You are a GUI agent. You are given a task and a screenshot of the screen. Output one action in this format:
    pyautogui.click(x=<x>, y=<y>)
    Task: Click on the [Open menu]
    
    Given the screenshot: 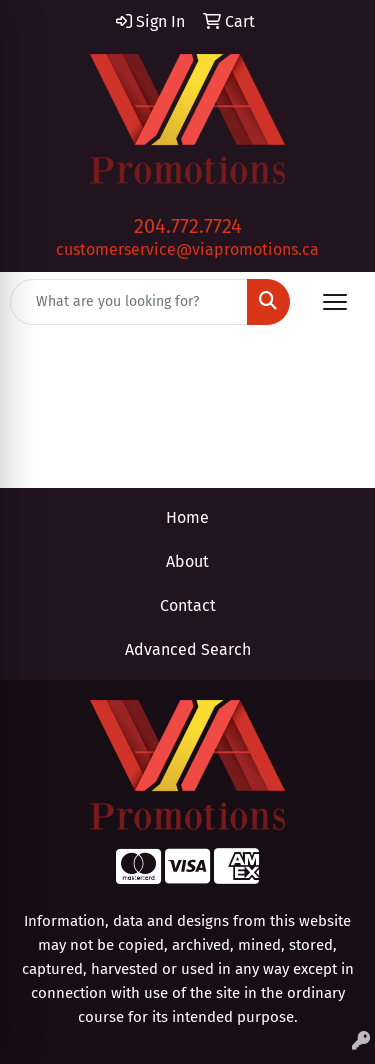 What is the action you would take?
    pyautogui.click(x=335, y=302)
    